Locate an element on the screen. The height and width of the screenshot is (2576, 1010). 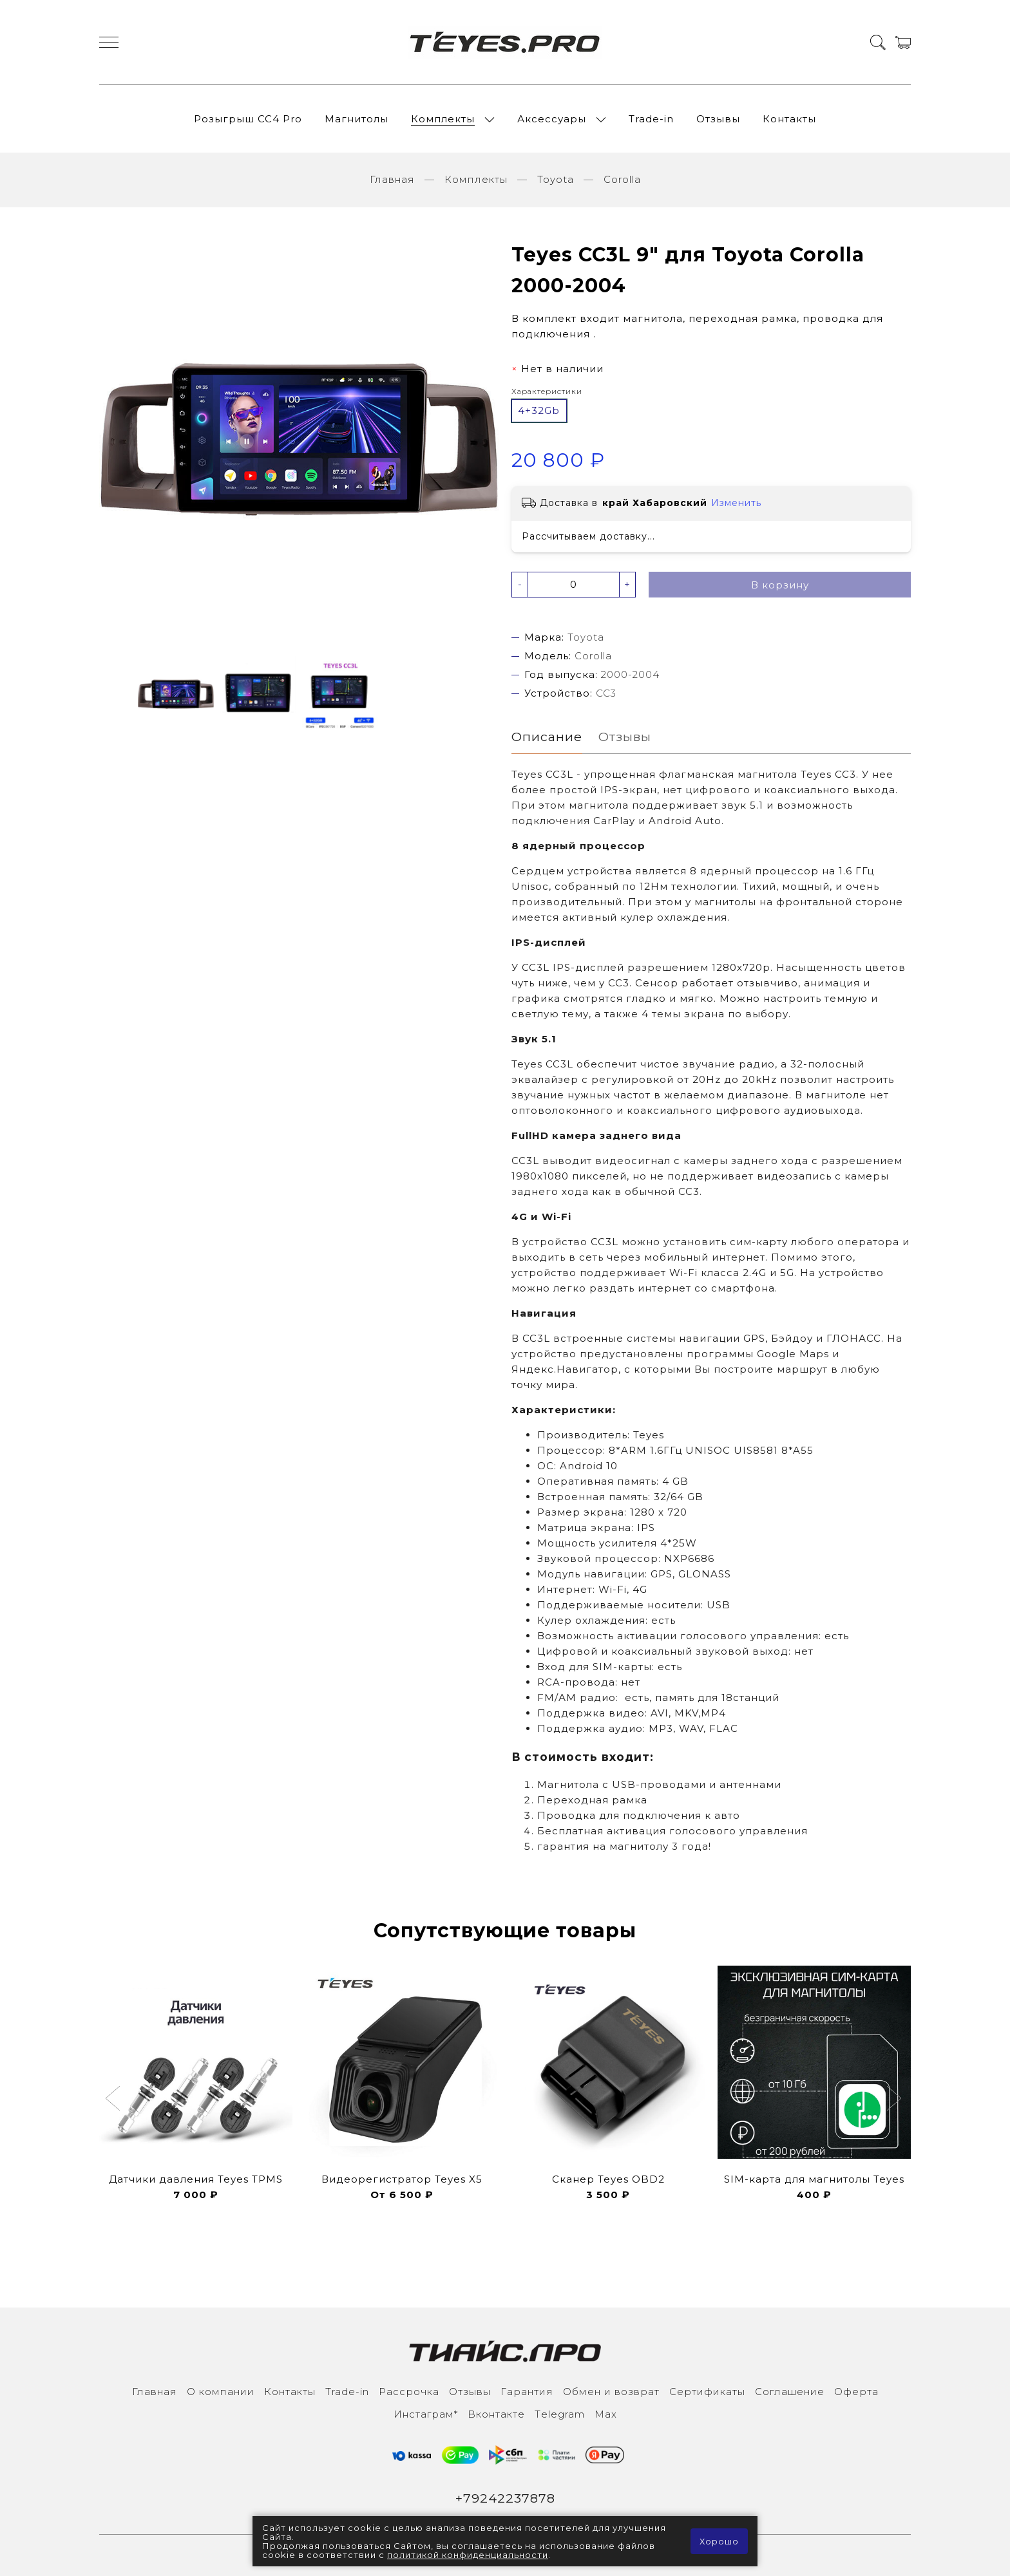
Характеристики is located at coordinates (546, 391).